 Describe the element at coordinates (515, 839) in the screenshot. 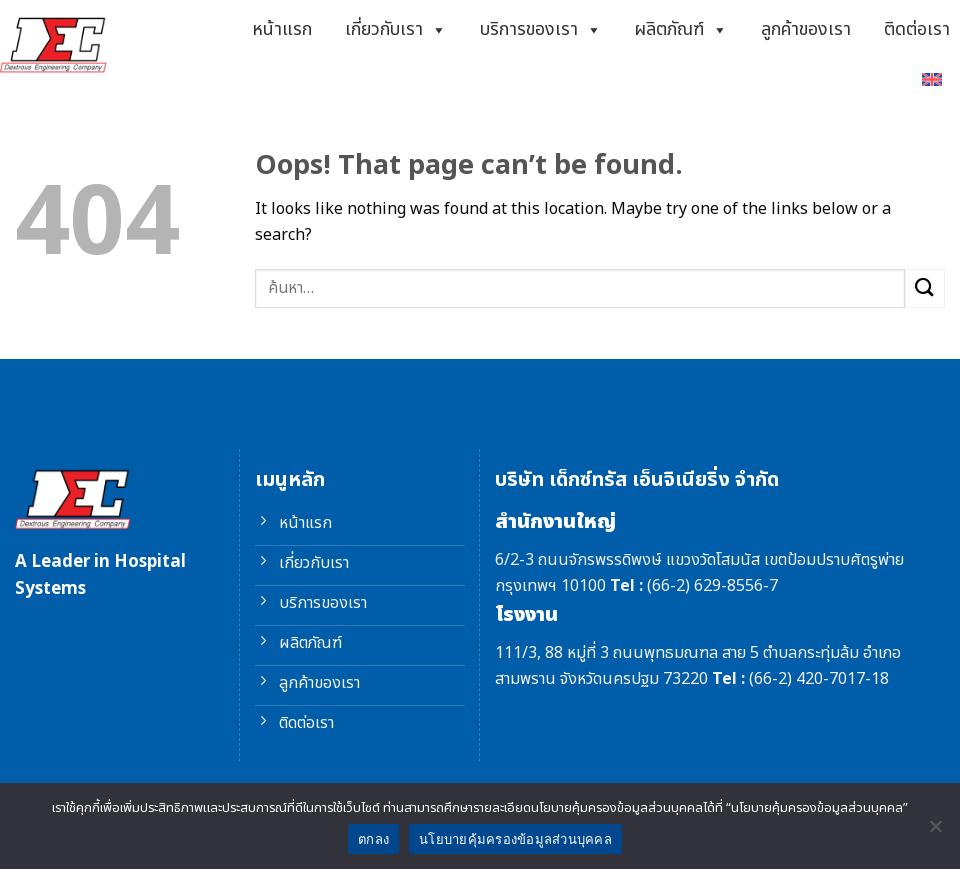

I see `นโยบายคุ้มครองข้อมูลส่วนบุคคล` at that location.